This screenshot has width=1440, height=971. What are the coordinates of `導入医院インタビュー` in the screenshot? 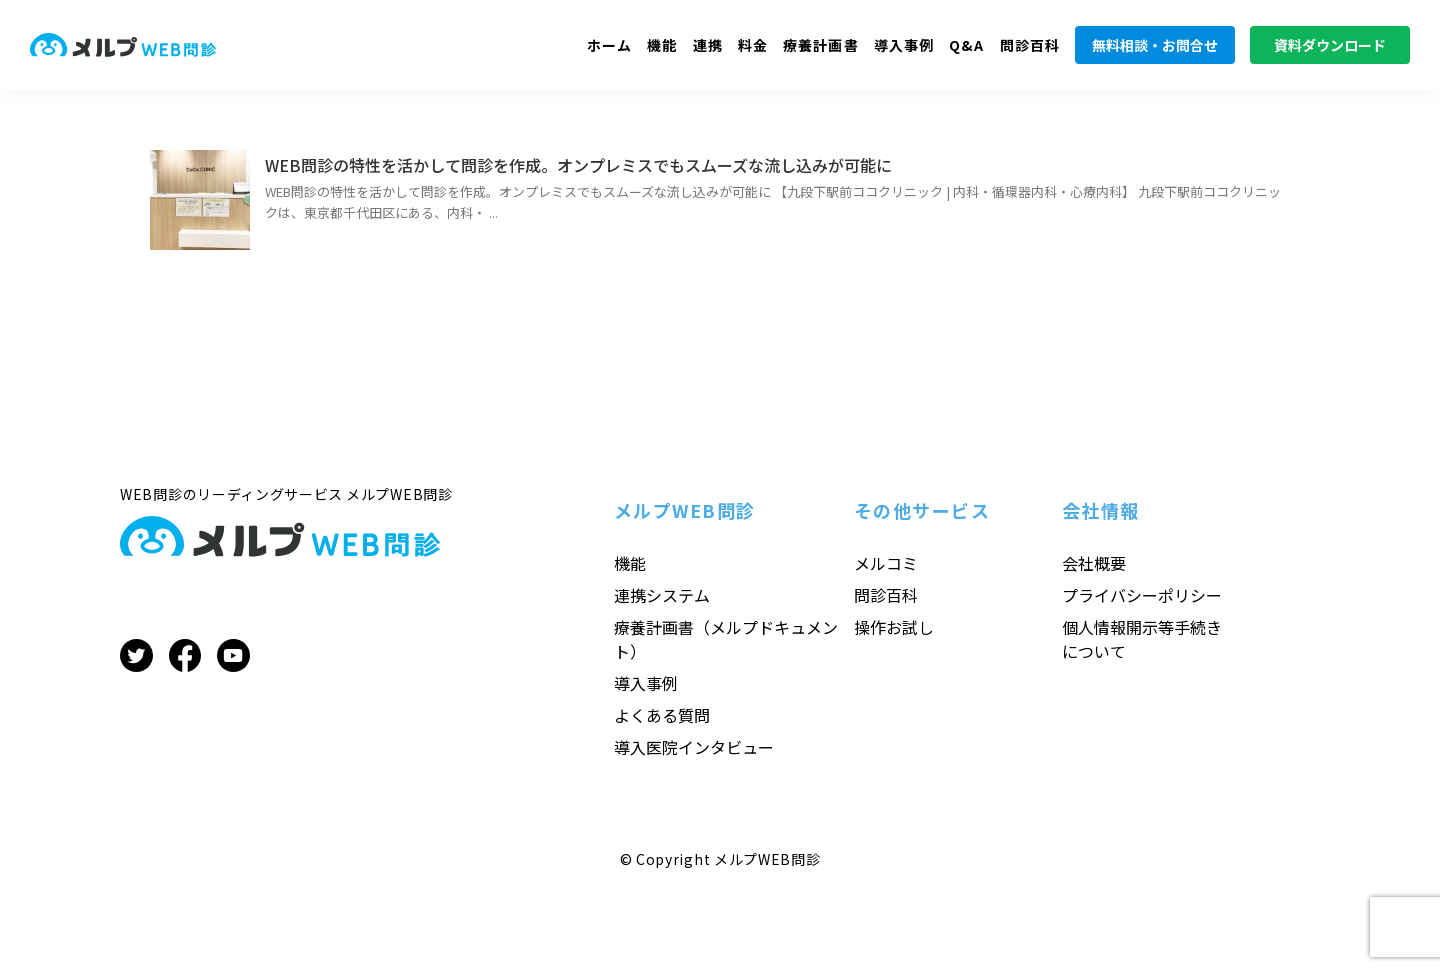 It's located at (694, 747).